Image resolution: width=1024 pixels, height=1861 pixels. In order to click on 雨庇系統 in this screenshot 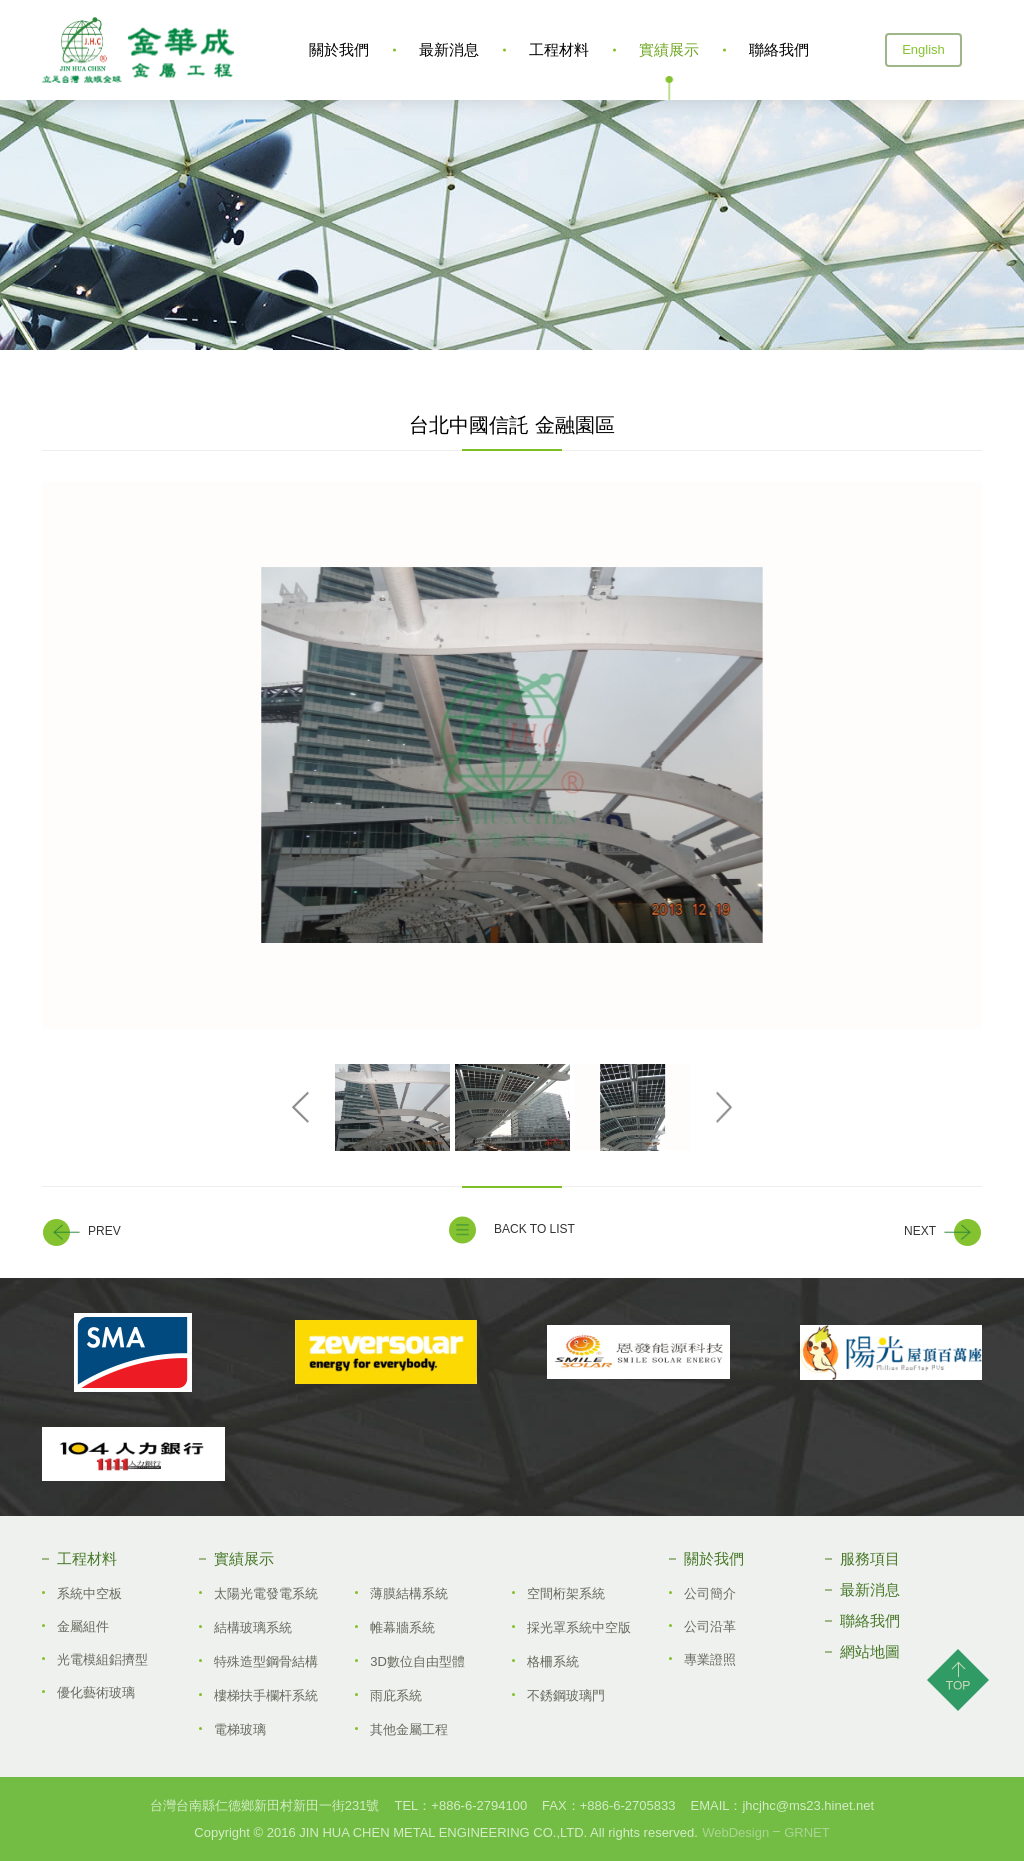, I will do `click(396, 1695)`.